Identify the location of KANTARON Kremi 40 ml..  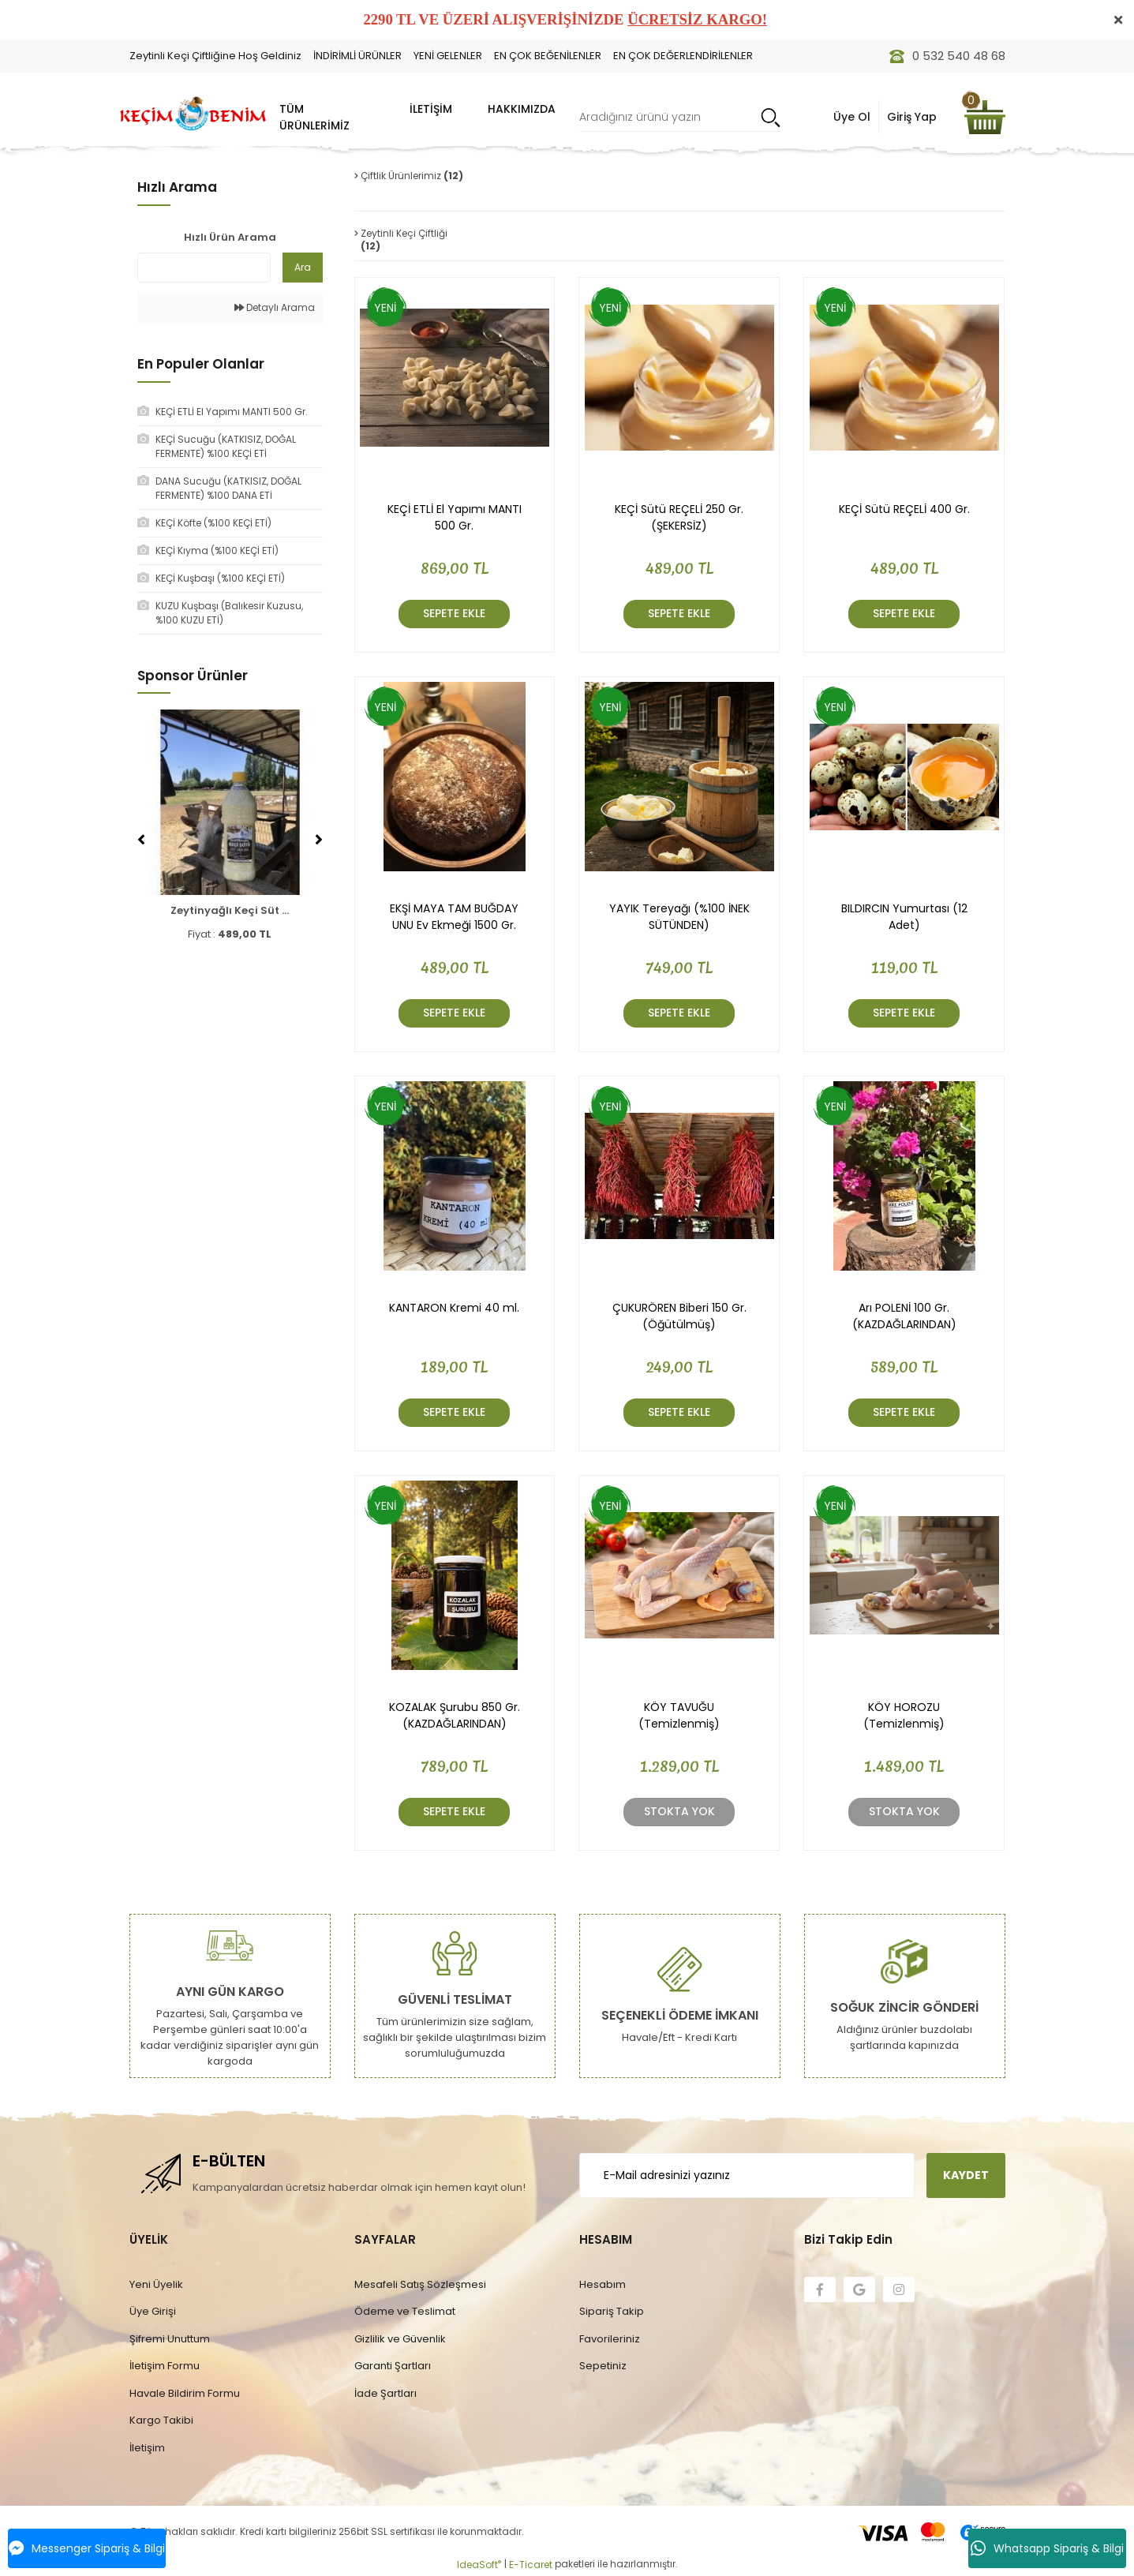
(454, 1308).